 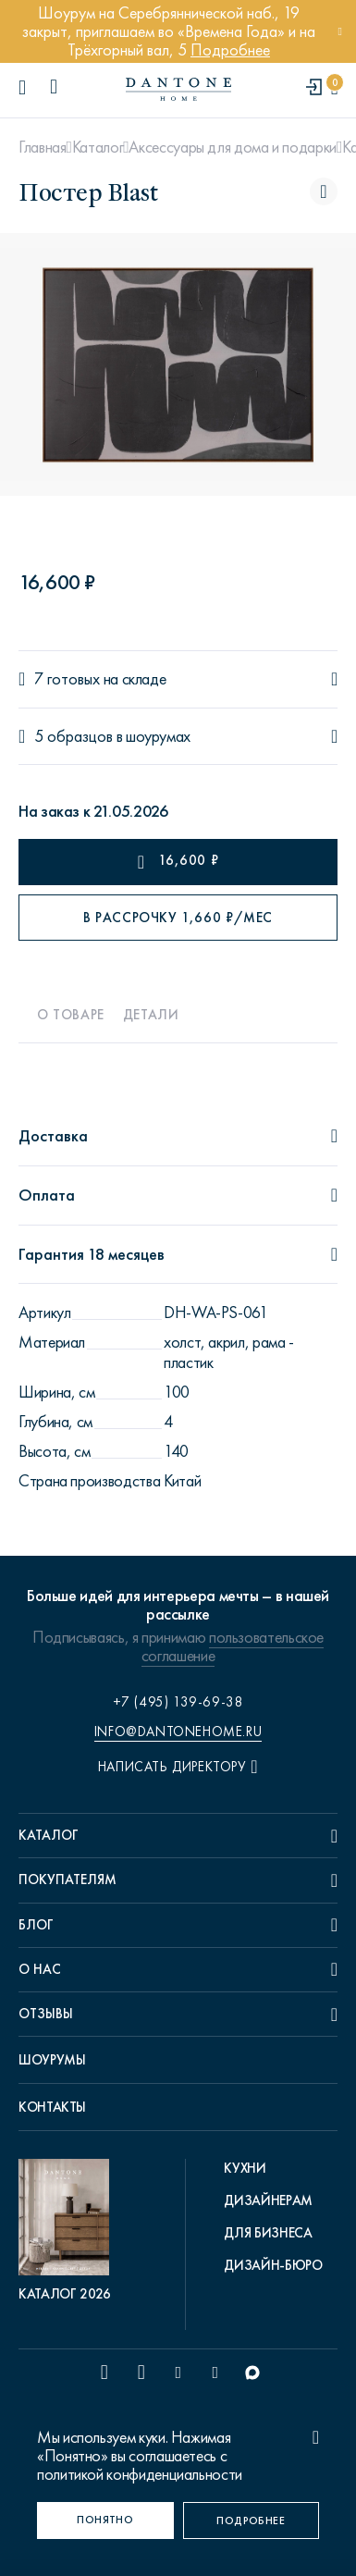 I want to click on Для бизнеса, so click(x=268, y=2233).